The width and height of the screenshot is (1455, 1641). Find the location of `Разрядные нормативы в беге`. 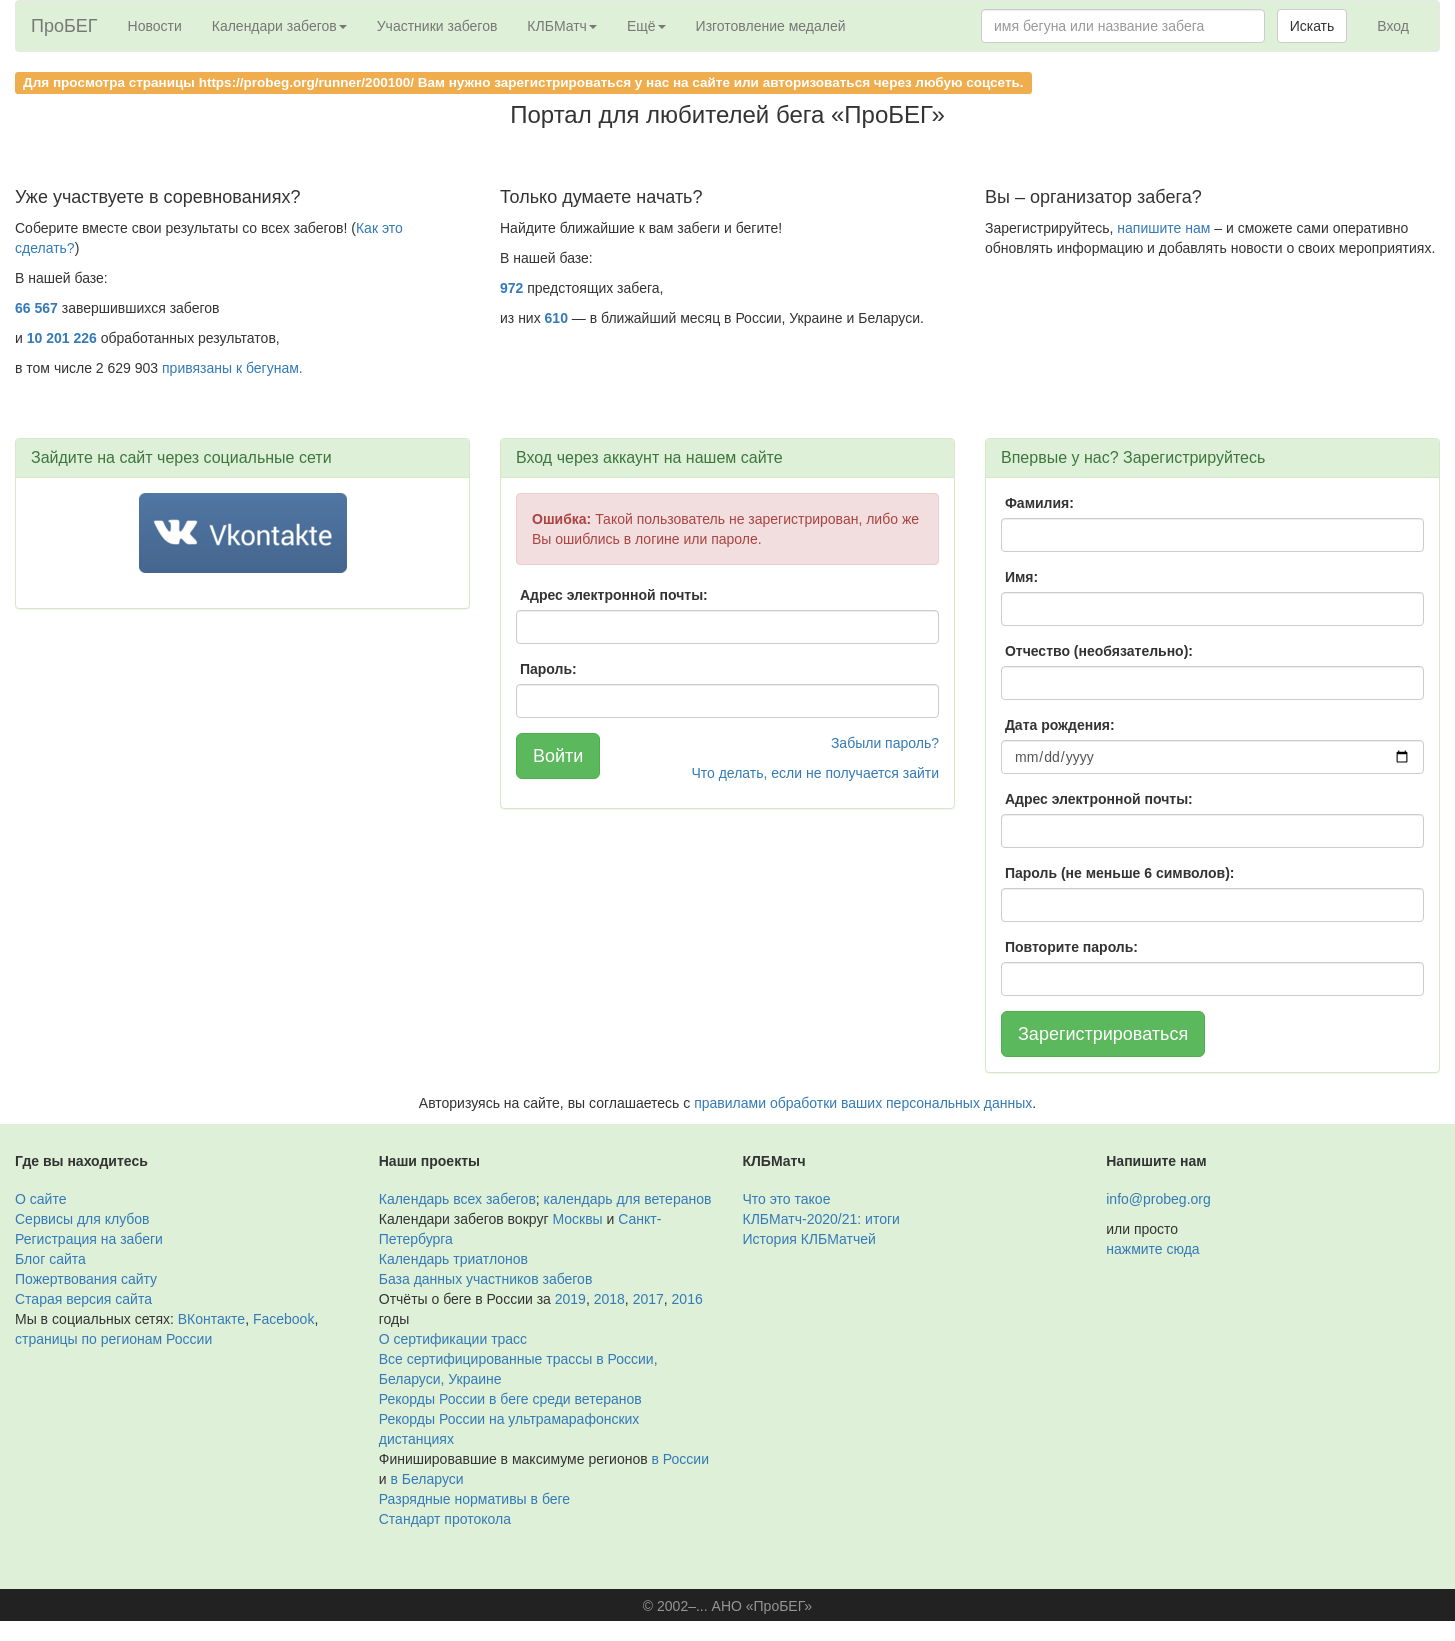

Разрядные нормативы в беге is located at coordinates (474, 1499).